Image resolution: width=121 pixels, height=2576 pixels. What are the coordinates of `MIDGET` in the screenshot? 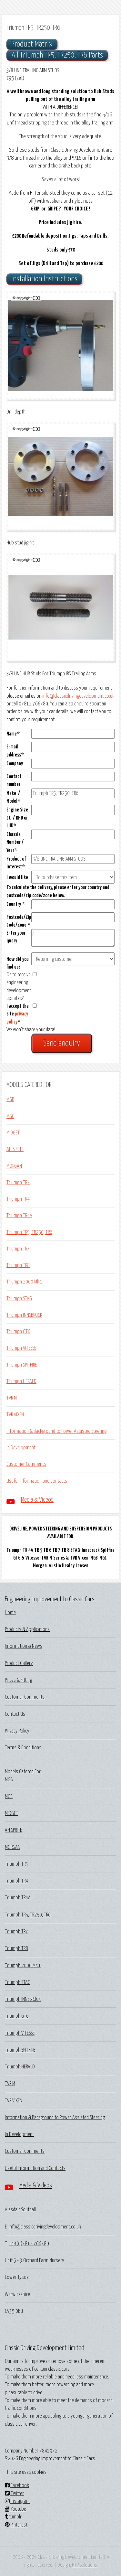 It's located at (13, 1132).